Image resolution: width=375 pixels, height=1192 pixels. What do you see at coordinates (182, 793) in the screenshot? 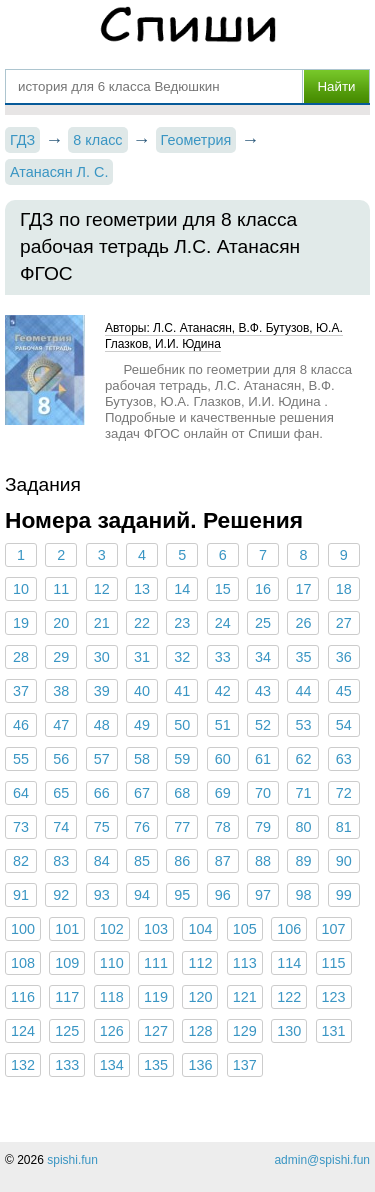
I see `68` at bounding box center [182, 793].